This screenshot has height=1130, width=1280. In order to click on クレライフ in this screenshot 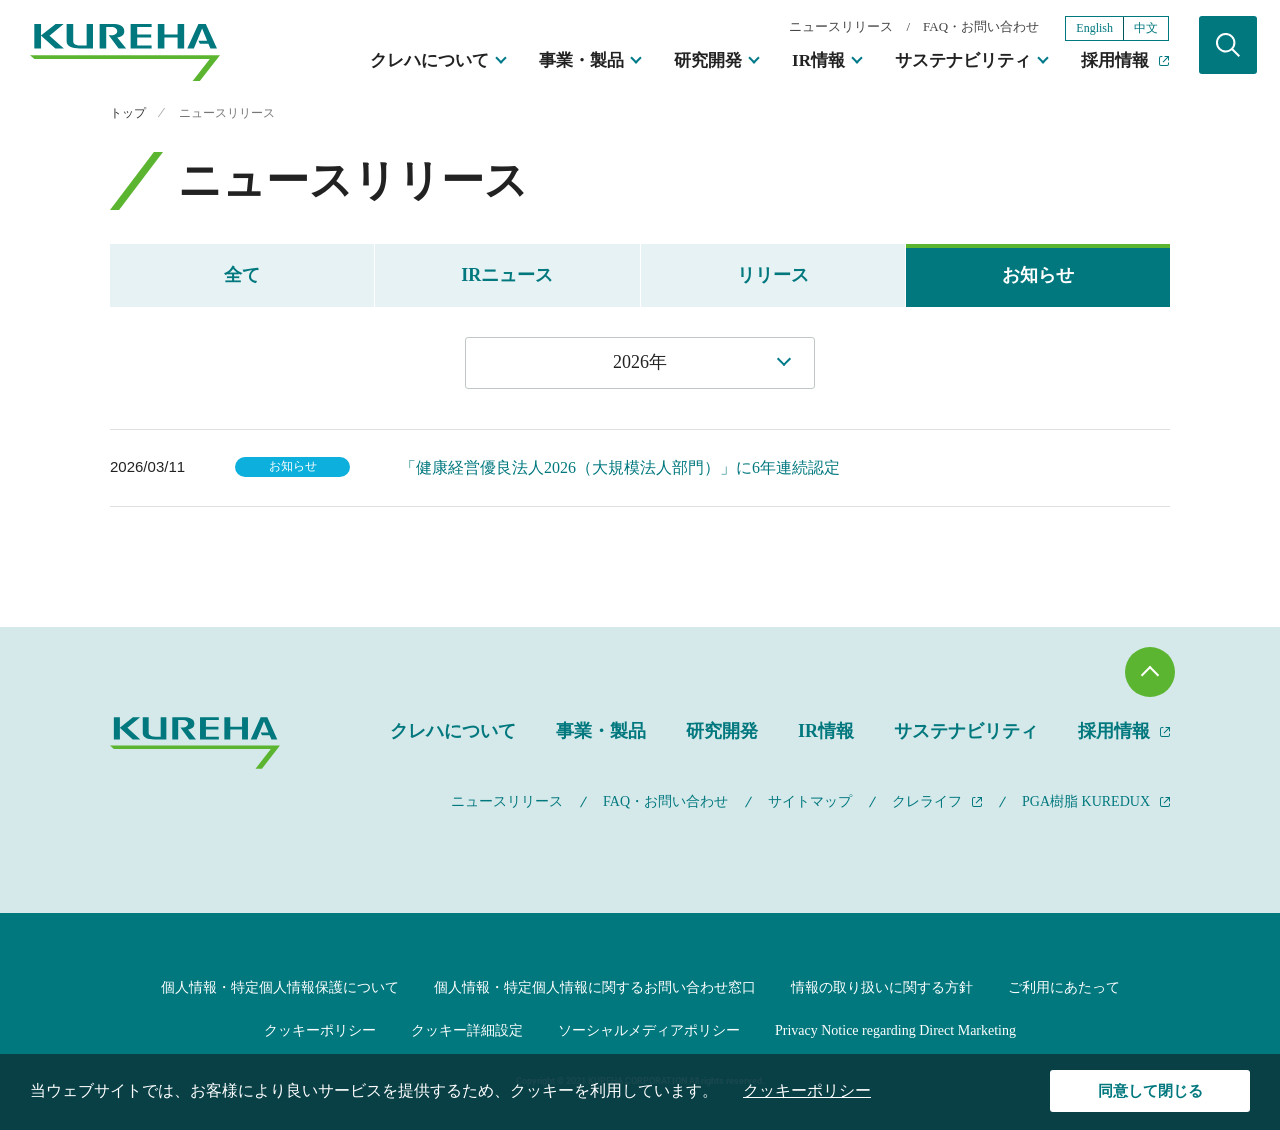, I will do `click(927, 801)`.